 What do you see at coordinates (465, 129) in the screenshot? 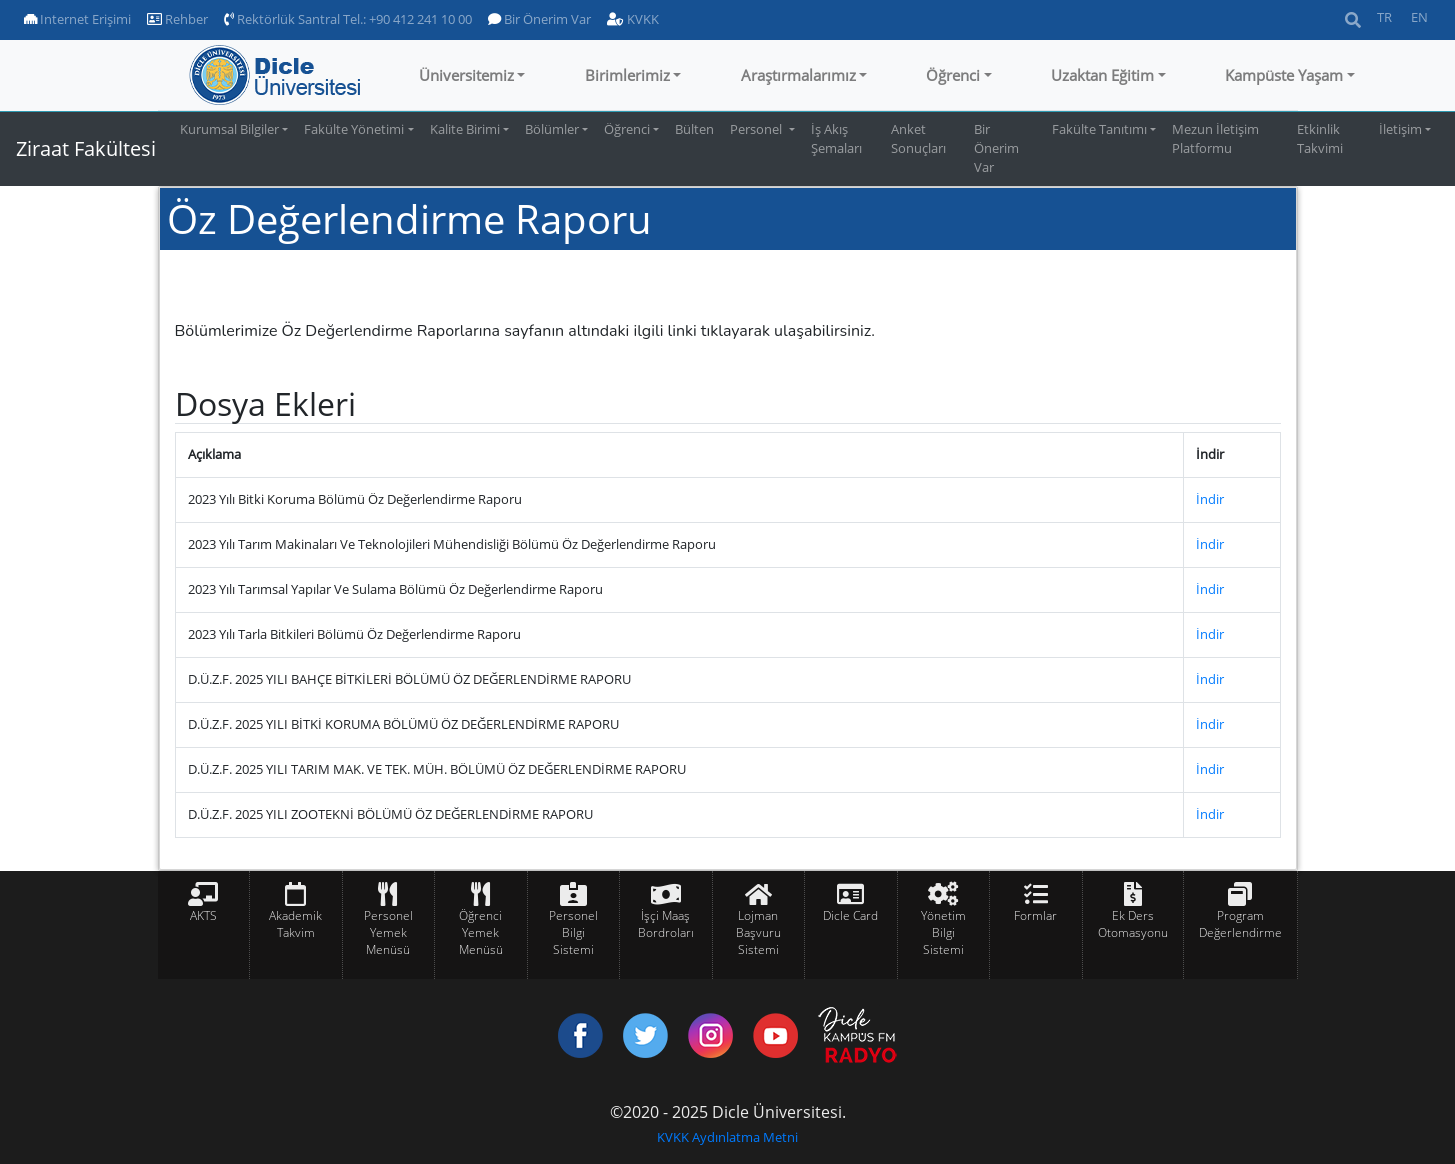
I see `Kalite Birimi` at bounding box center [465, 129].